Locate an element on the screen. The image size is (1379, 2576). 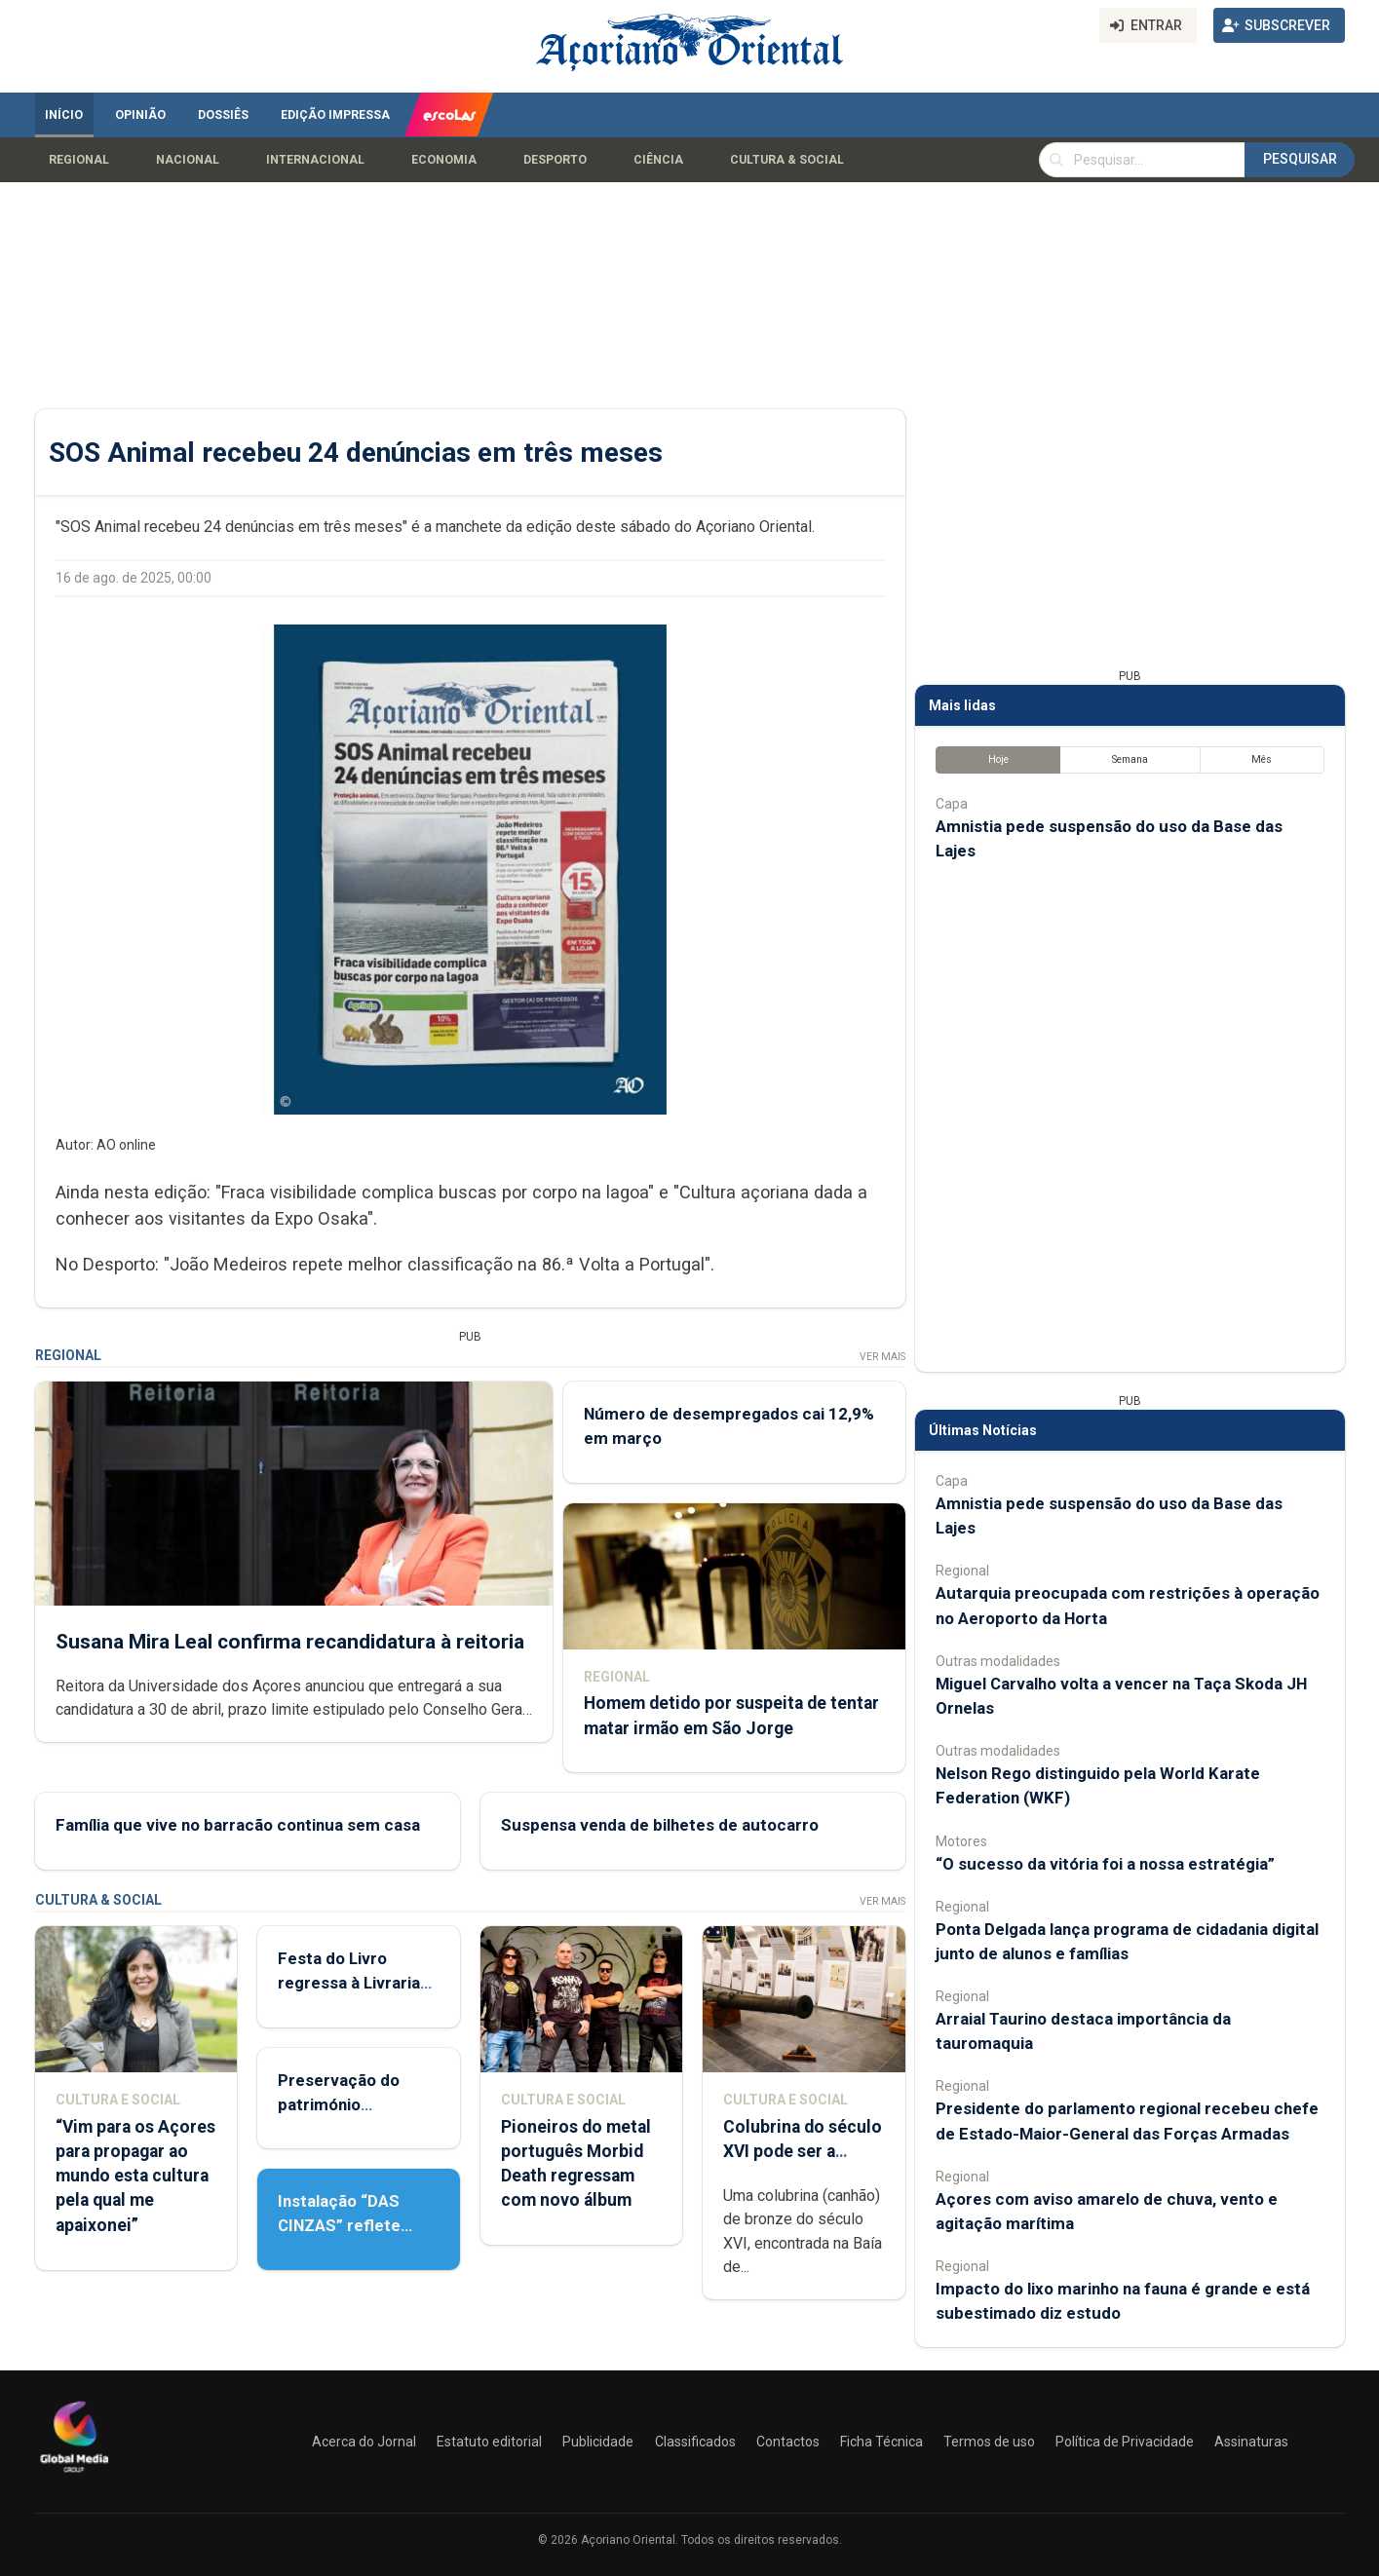
Pesquisar is located at coordinates (1300, 159).